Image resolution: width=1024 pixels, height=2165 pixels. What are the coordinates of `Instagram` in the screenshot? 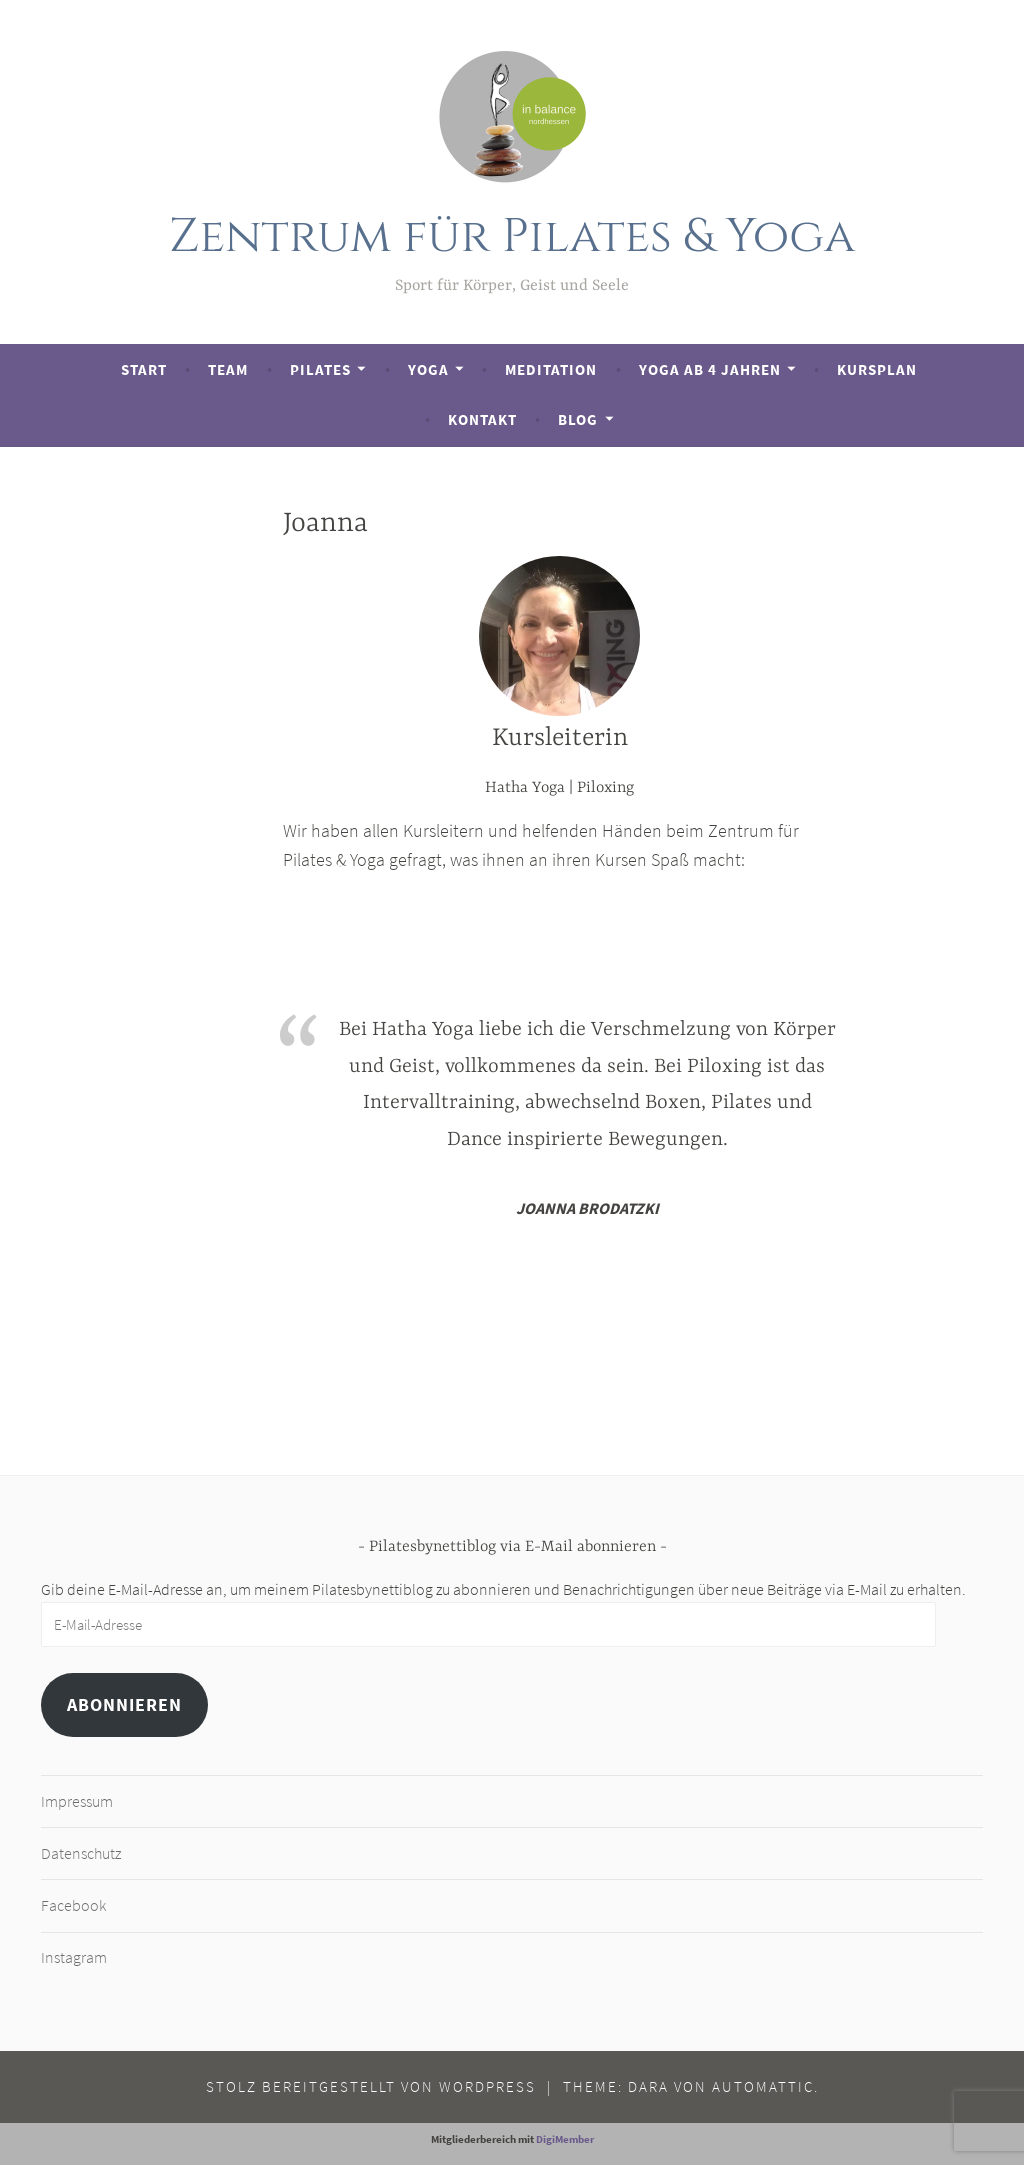 It's located at (74, 1957).